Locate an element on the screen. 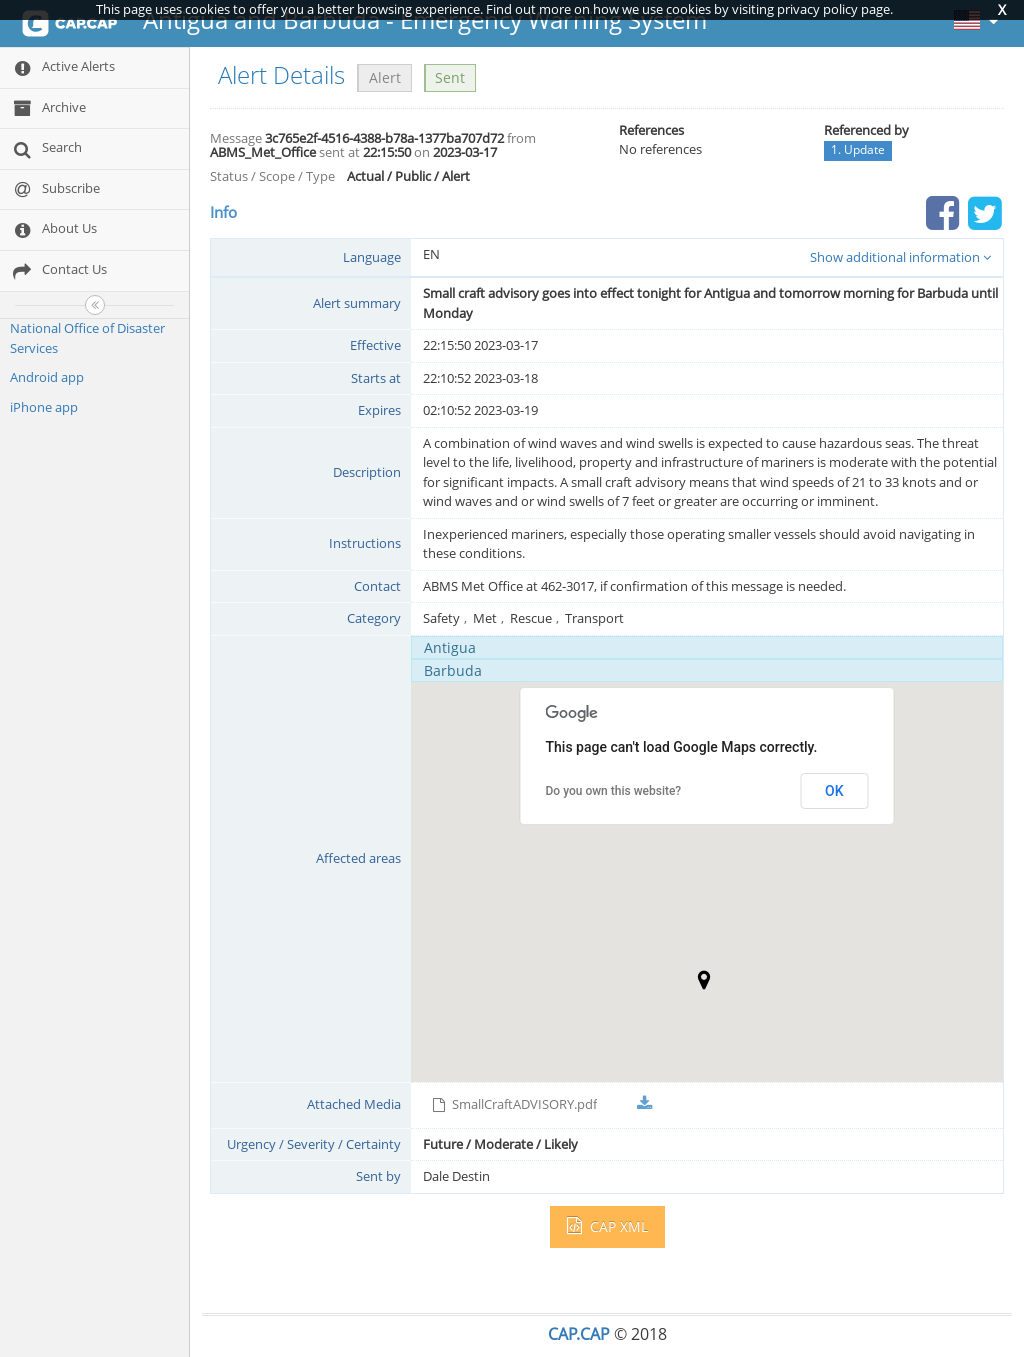 This screenshot has height=1357, width=1024. OK is located at coordinates (834, 791).